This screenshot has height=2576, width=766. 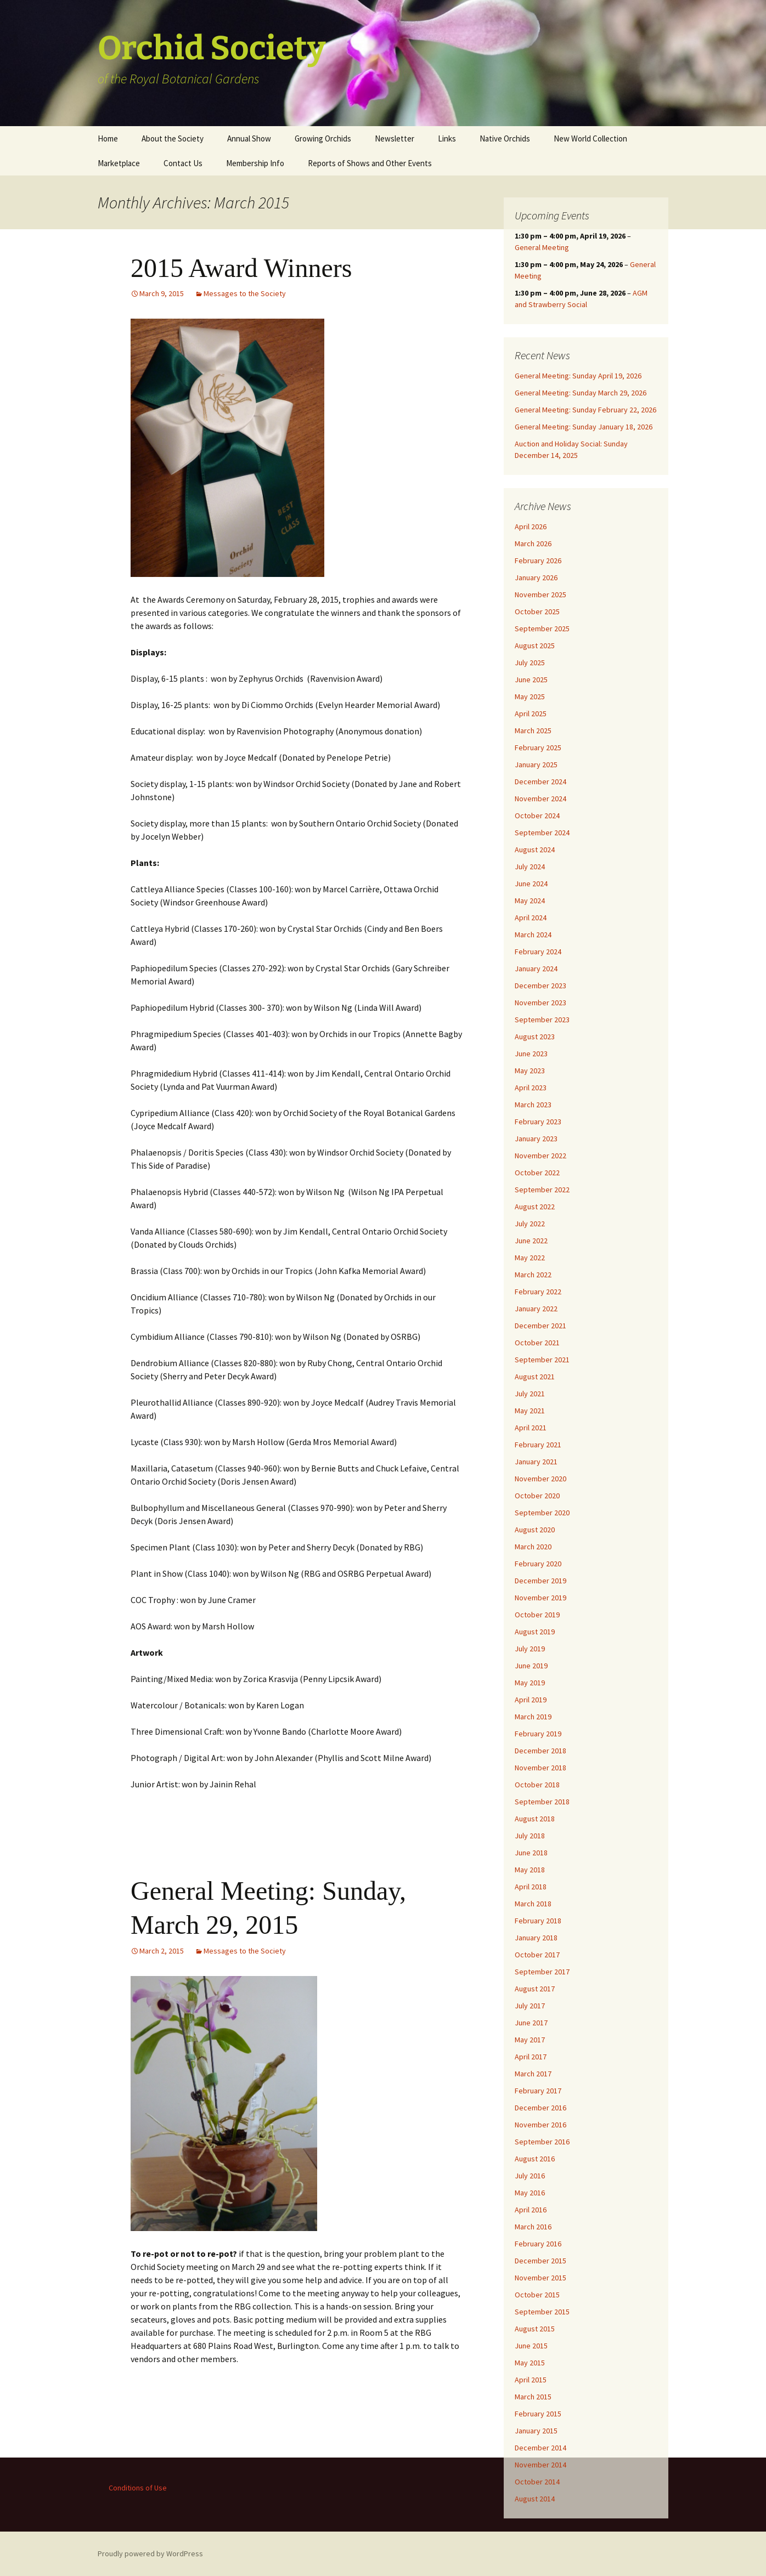 What do you see at coordinates (536, 764) in the screenshot?
I see `January 2025` at bounding box center [536, 764].